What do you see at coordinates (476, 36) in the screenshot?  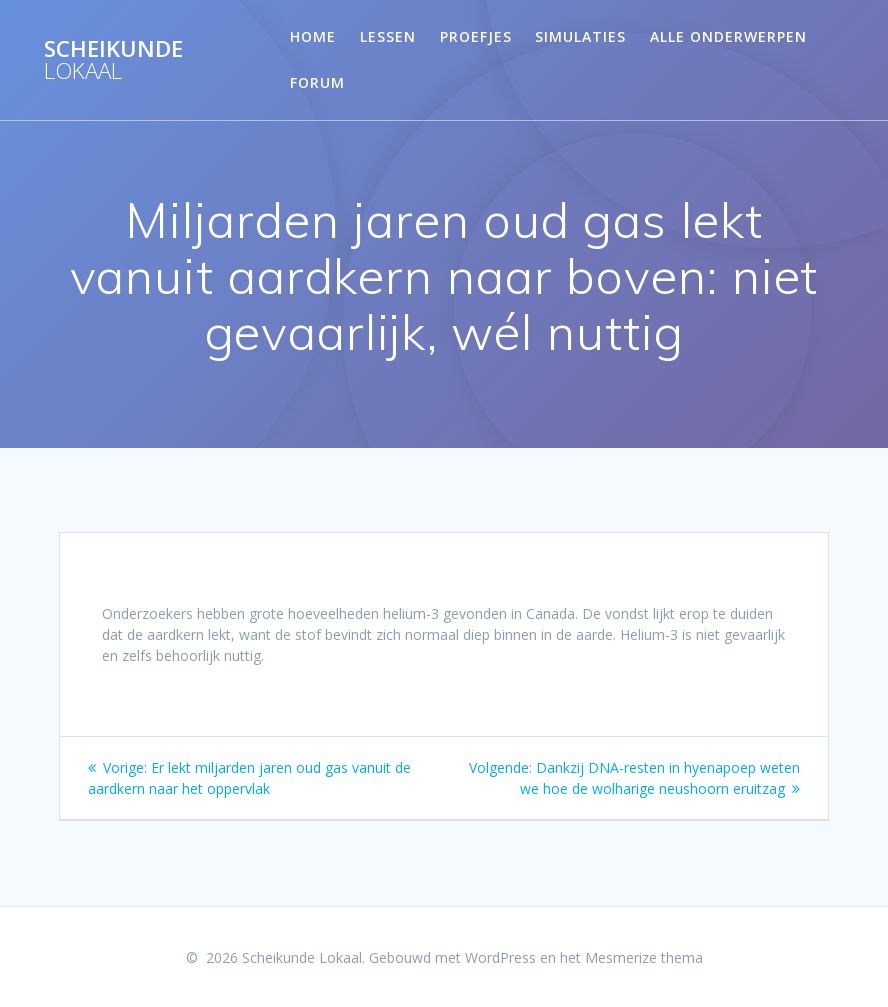 I see `Proefjes` at bounding box center [476, 36].